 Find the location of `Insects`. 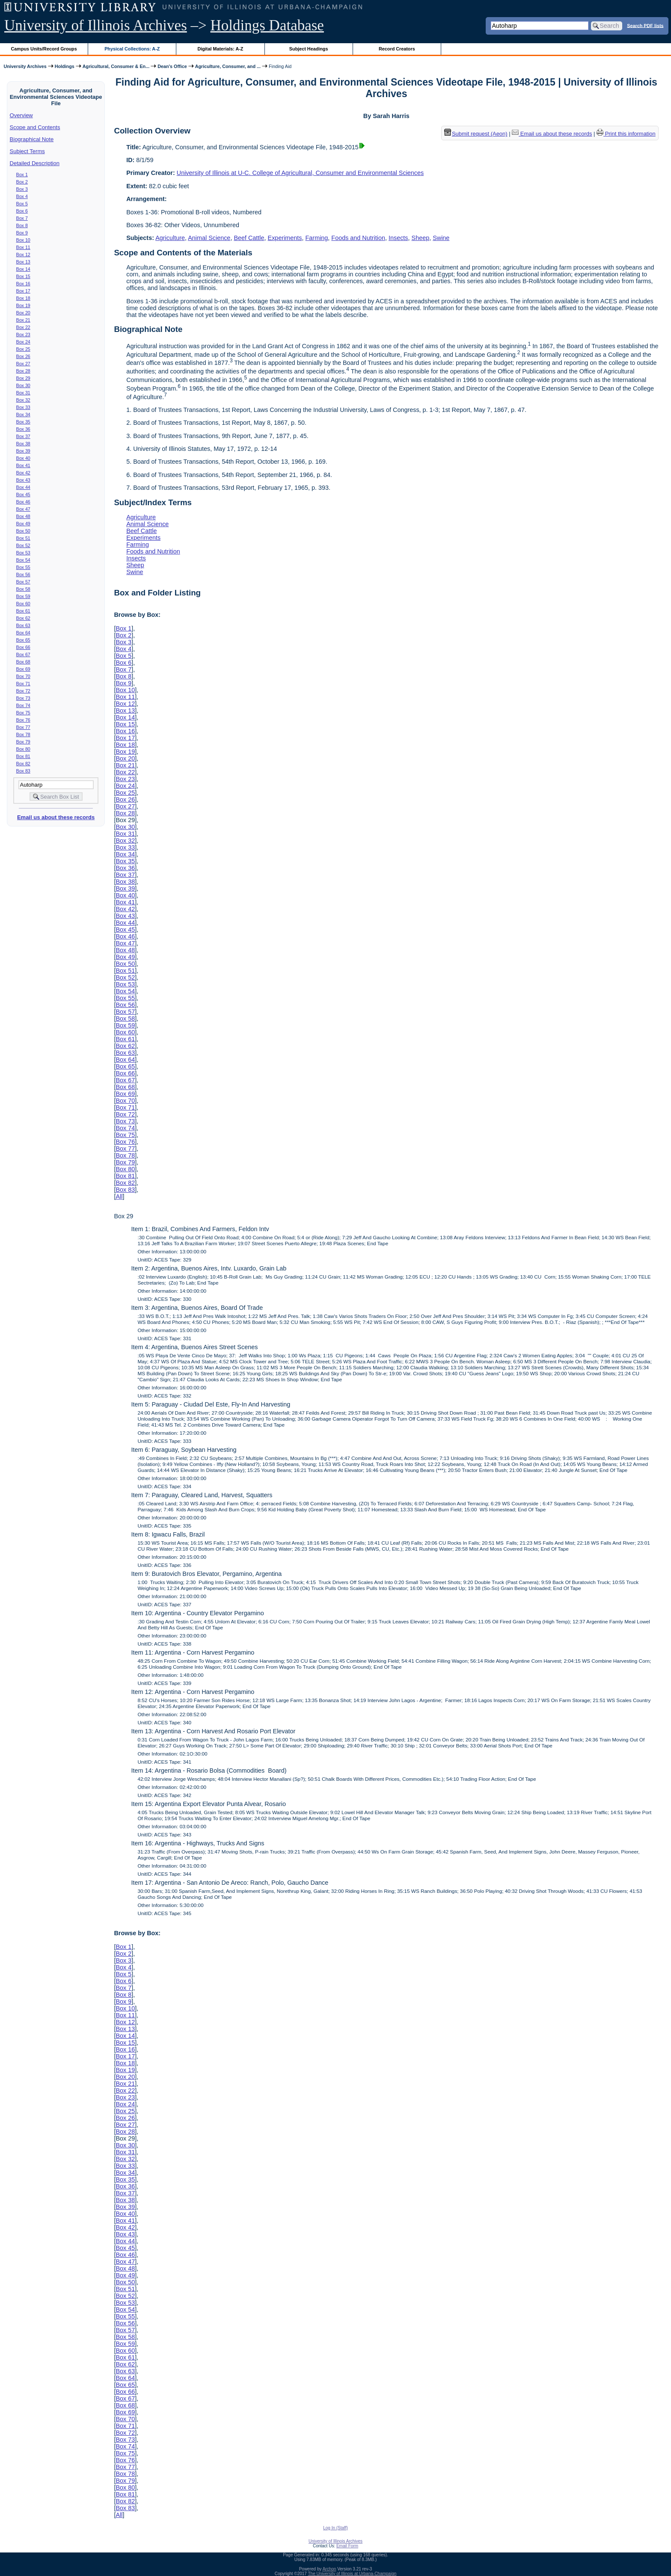

Insects is located at coordinates (398, 237).